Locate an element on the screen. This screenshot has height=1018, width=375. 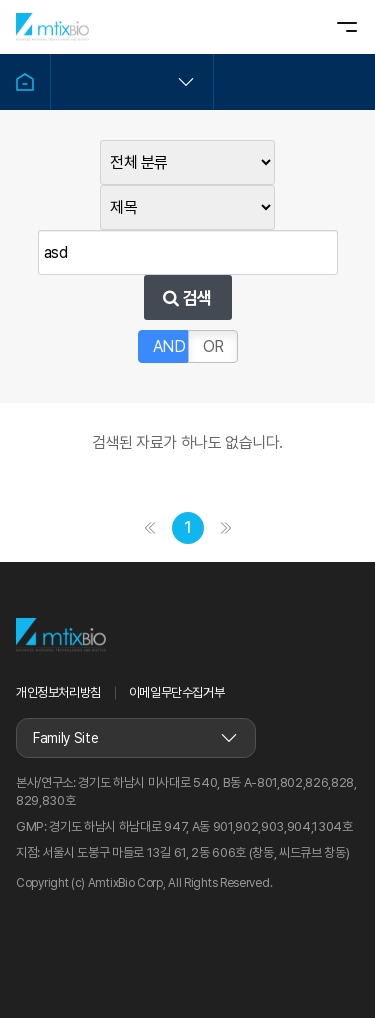
본문 바로가기 is located at coordinates (0, 0).